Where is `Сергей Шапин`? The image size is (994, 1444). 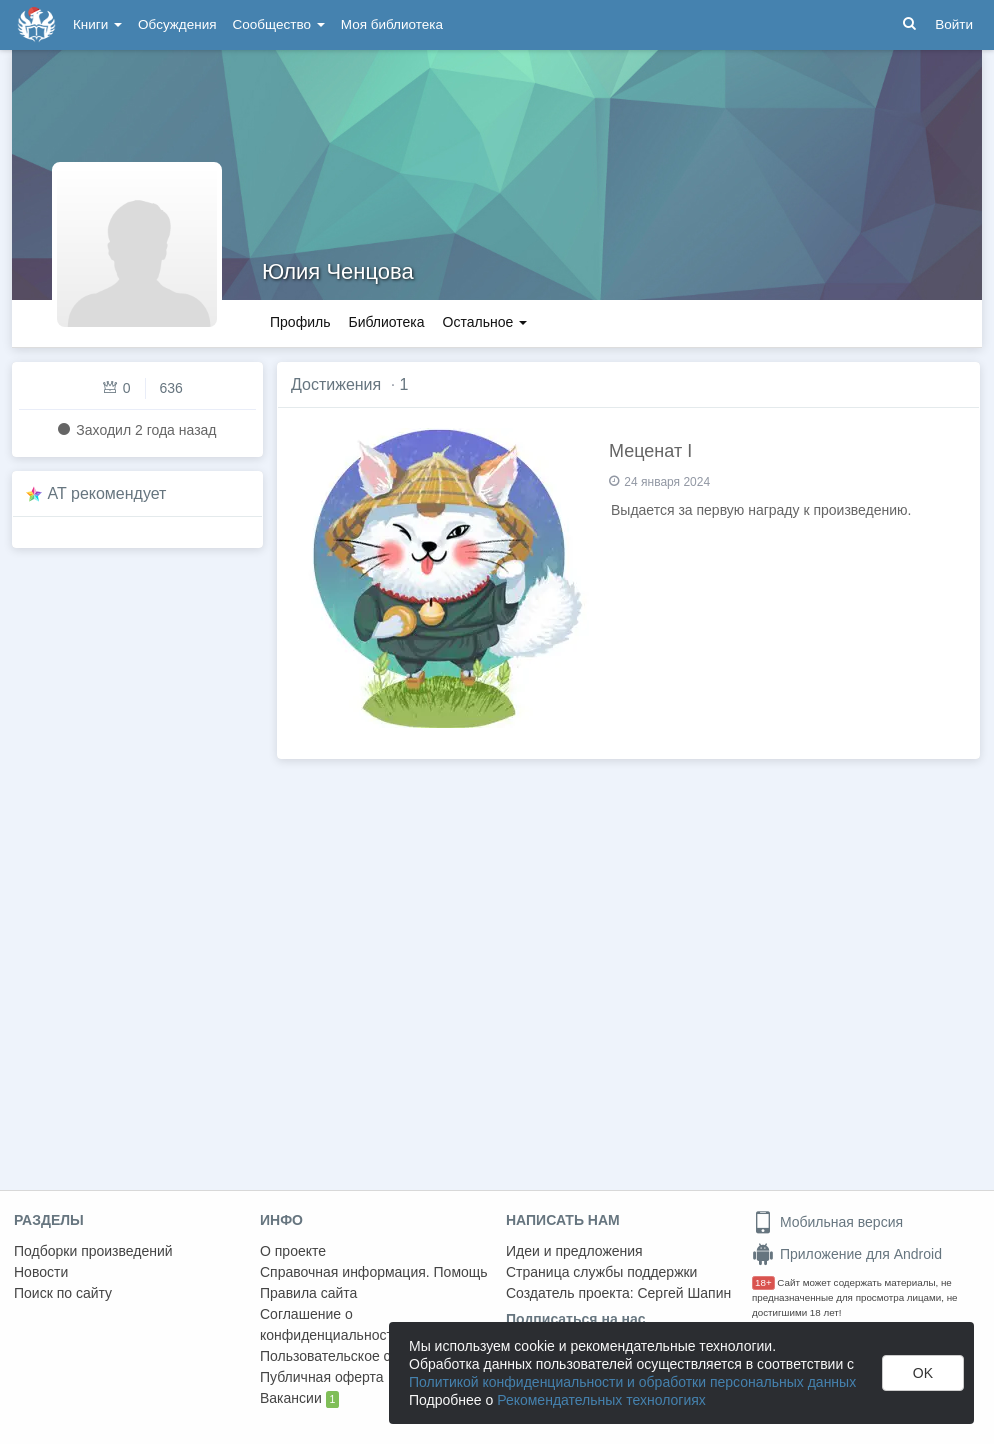
Сергей Шапин is located at coordinates (684, 1293).